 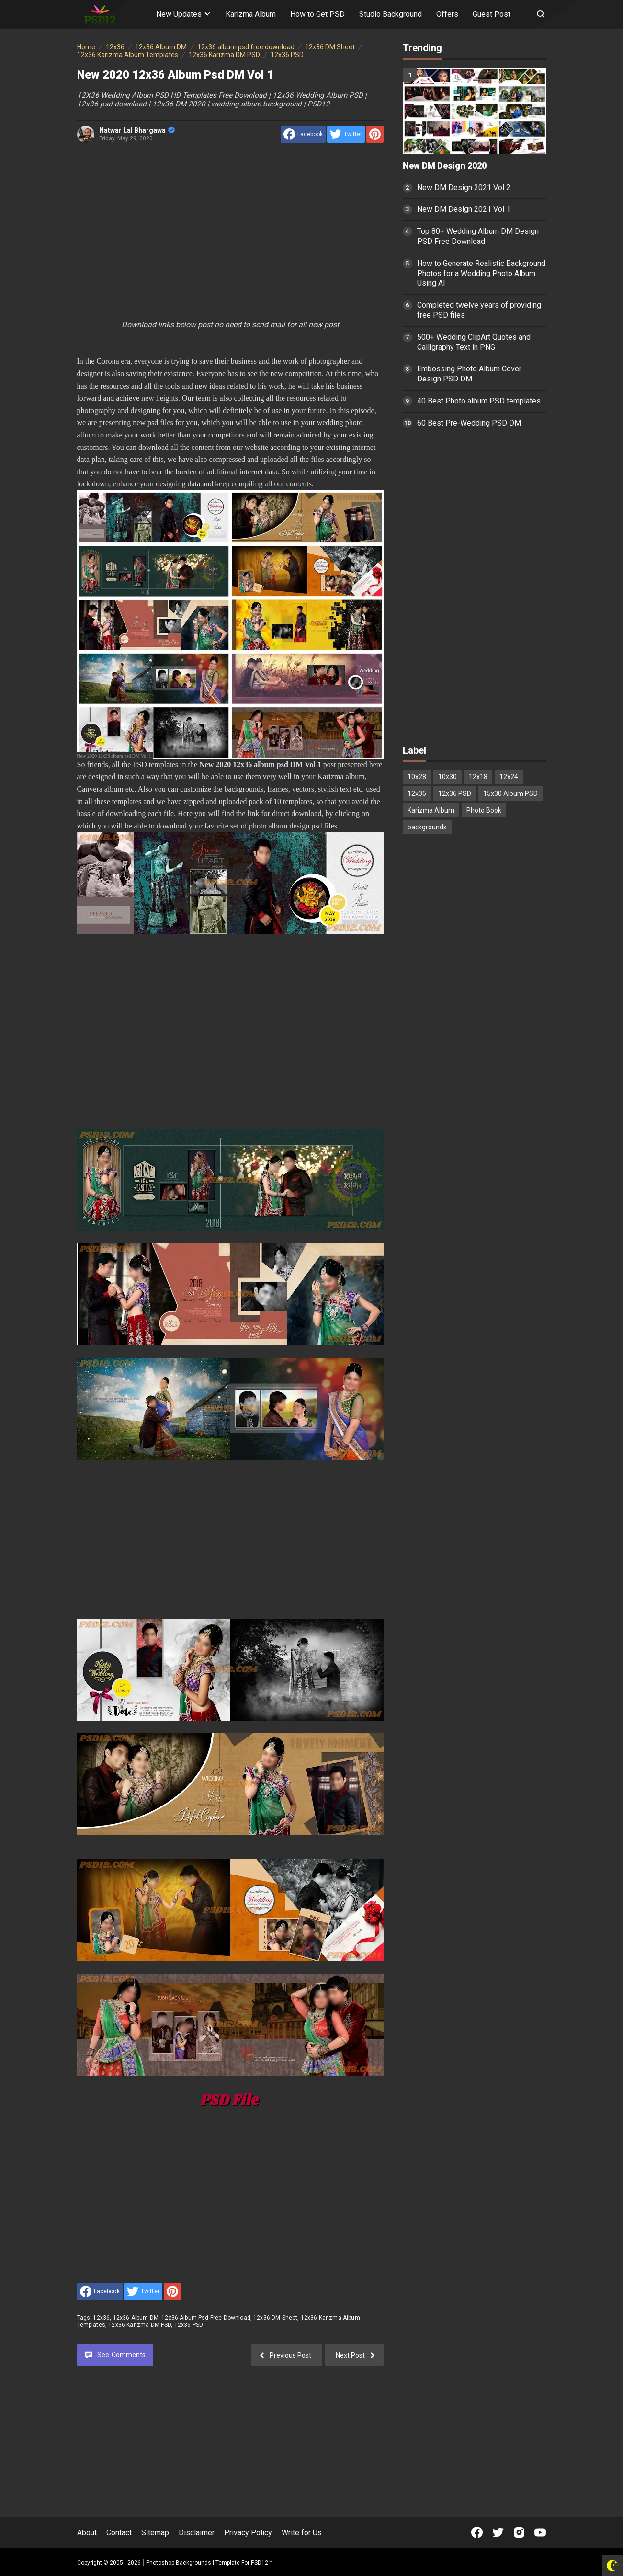 What do you see at coordinates (346, 134) in the screenshot?
I see `[share to Twitter]` at bounding box center [346, 134].